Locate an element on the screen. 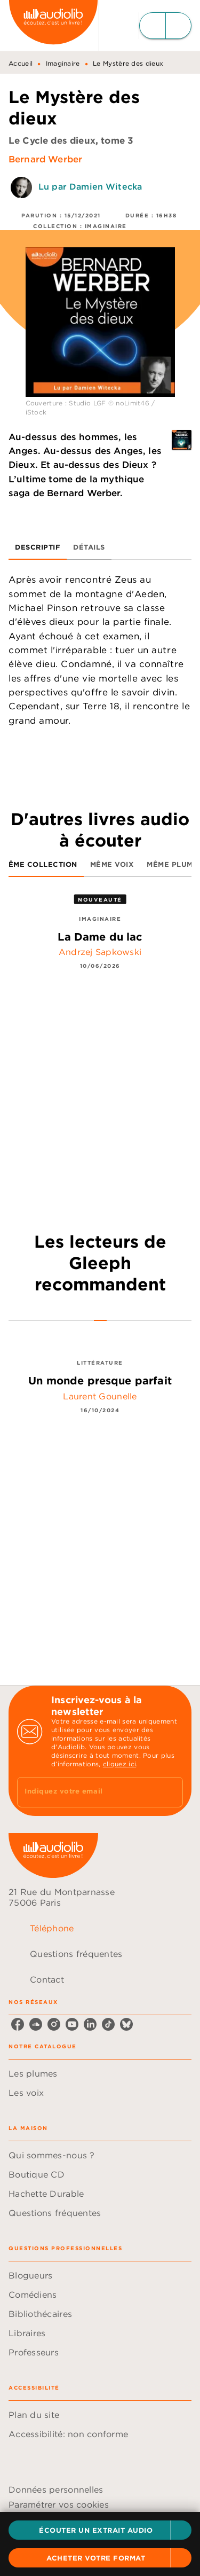  Bernard Werber is located at coordinates (45, 159).